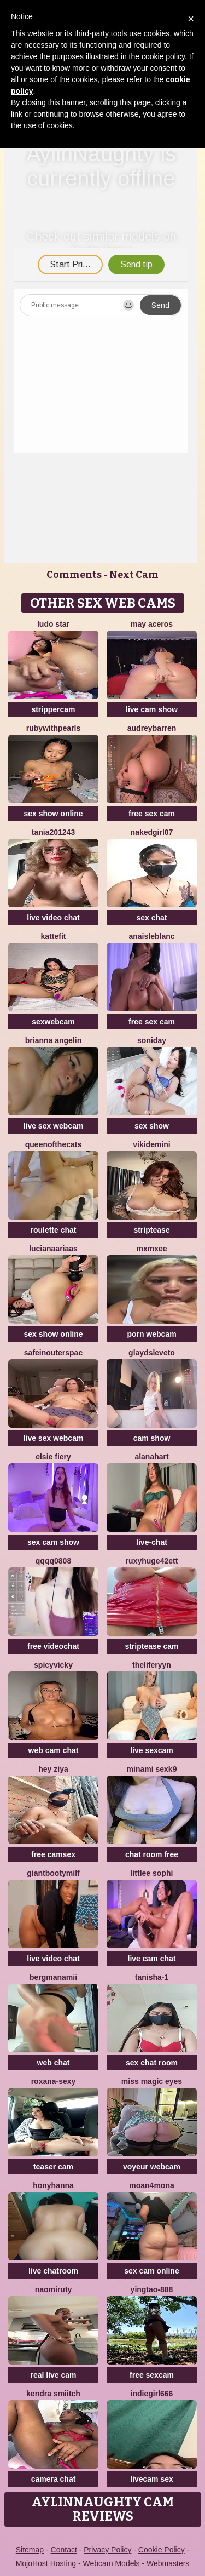 The image size is (205, 2576). What do you see at coordinates (53, 2479) in the screenshot?
I see `camera chat` at bounding box center [53, 2479].